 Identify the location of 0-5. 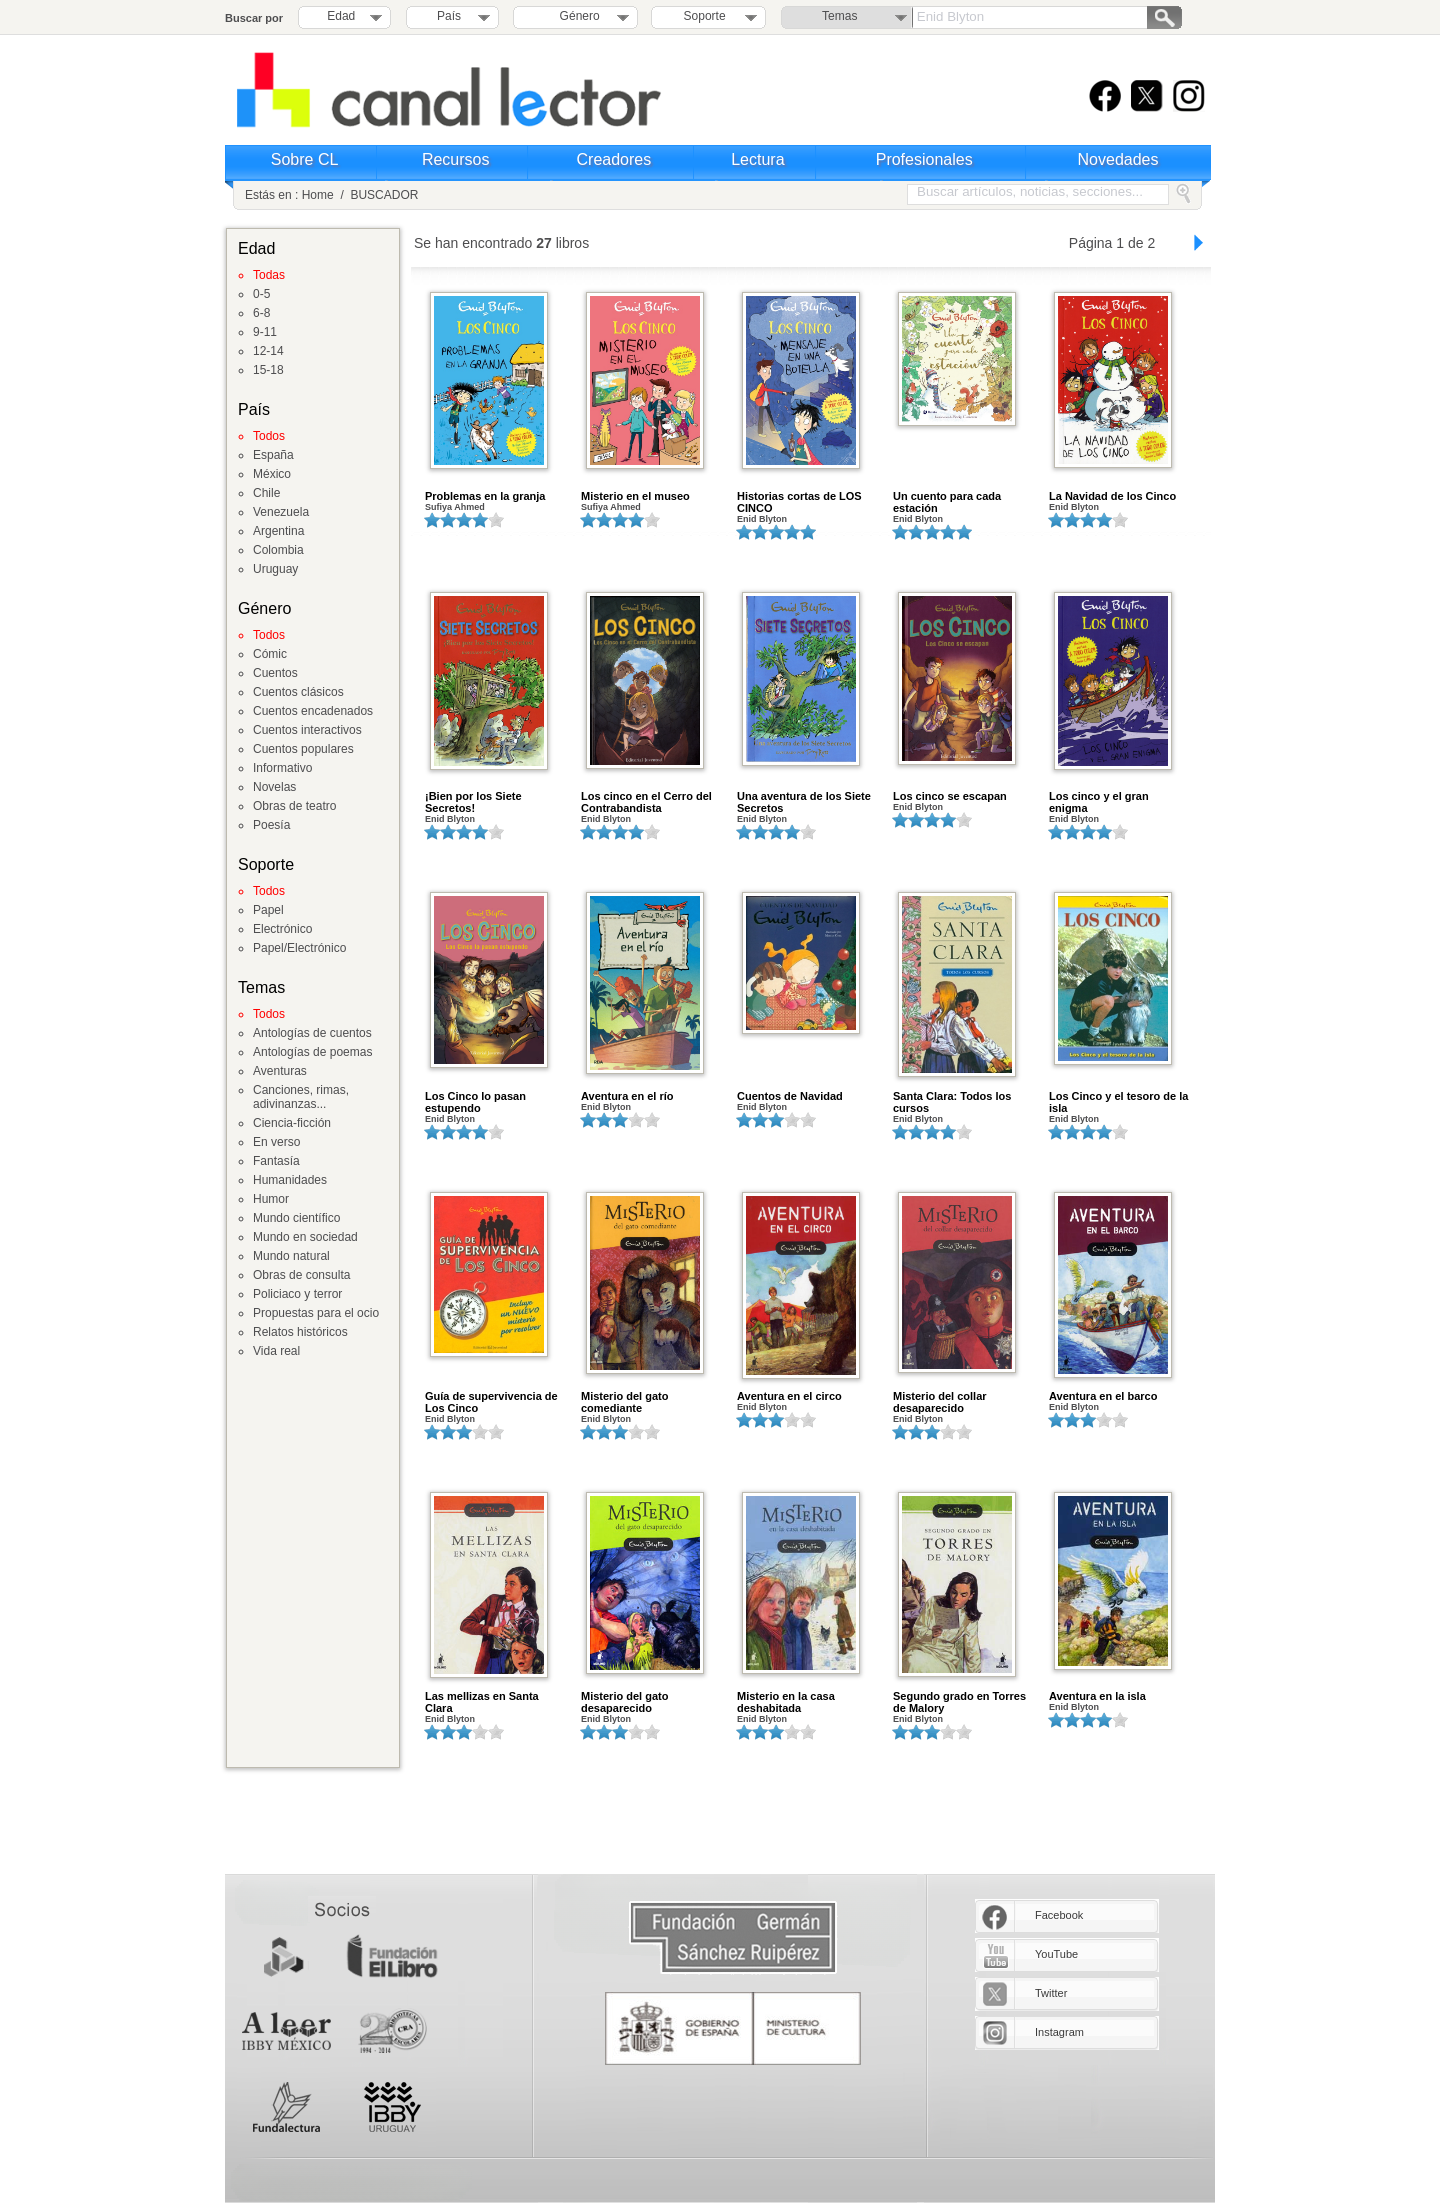
(261, 294).